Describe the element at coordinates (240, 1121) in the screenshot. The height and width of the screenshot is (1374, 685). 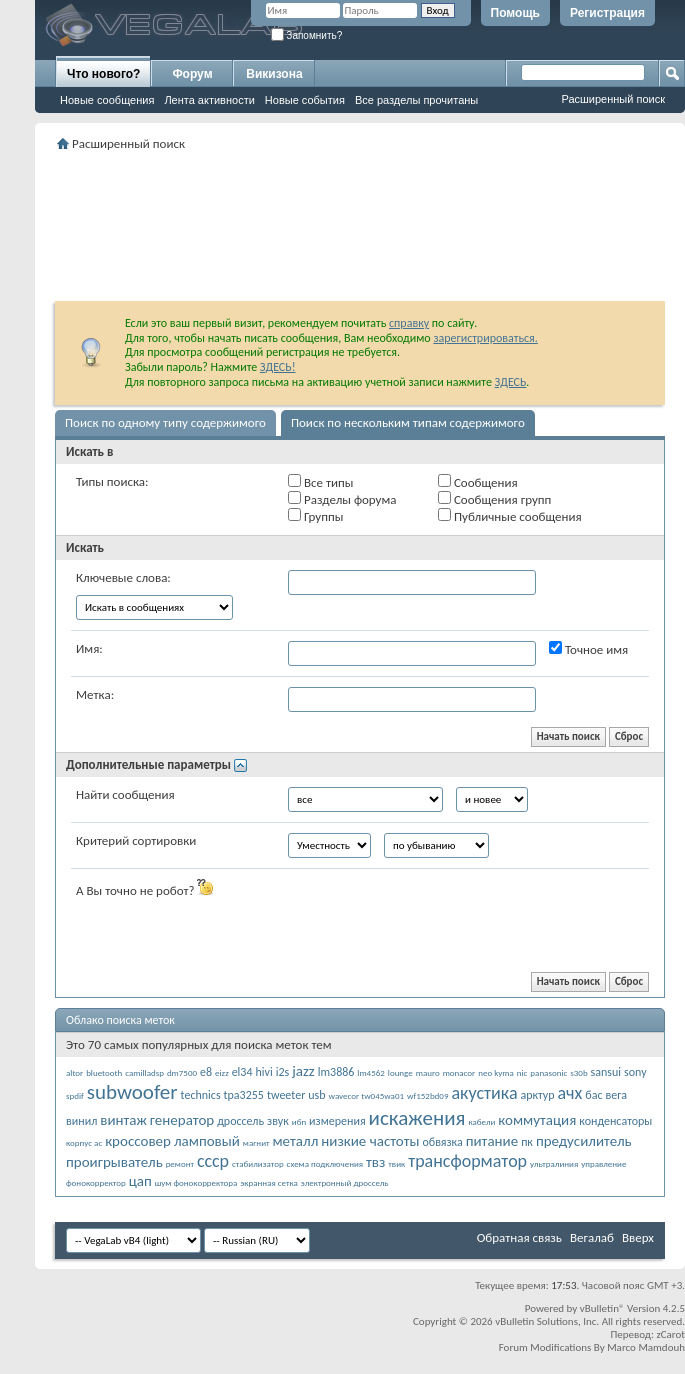
I see `дроссель` at that location.